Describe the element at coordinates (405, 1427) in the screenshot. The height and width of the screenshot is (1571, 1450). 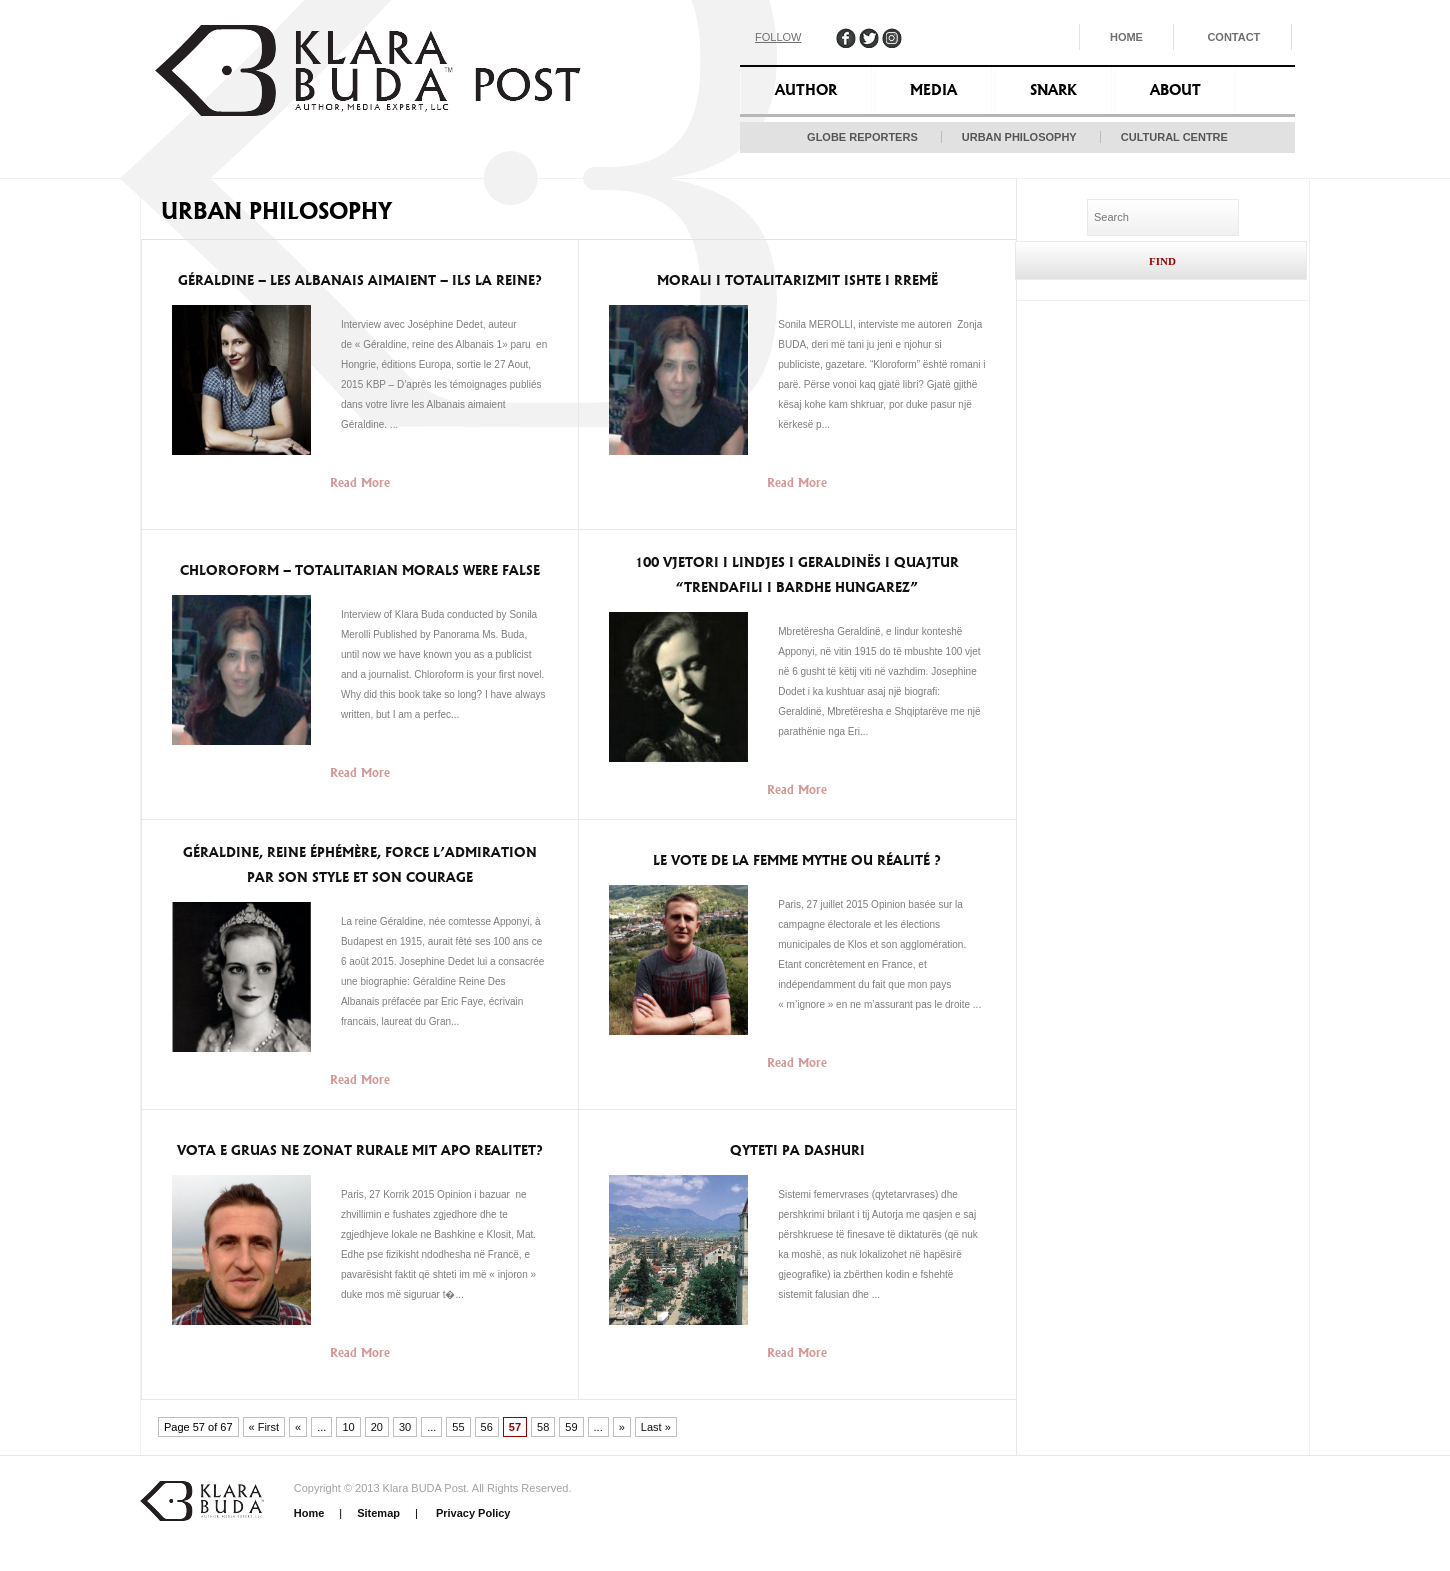
I see `30` at that location.